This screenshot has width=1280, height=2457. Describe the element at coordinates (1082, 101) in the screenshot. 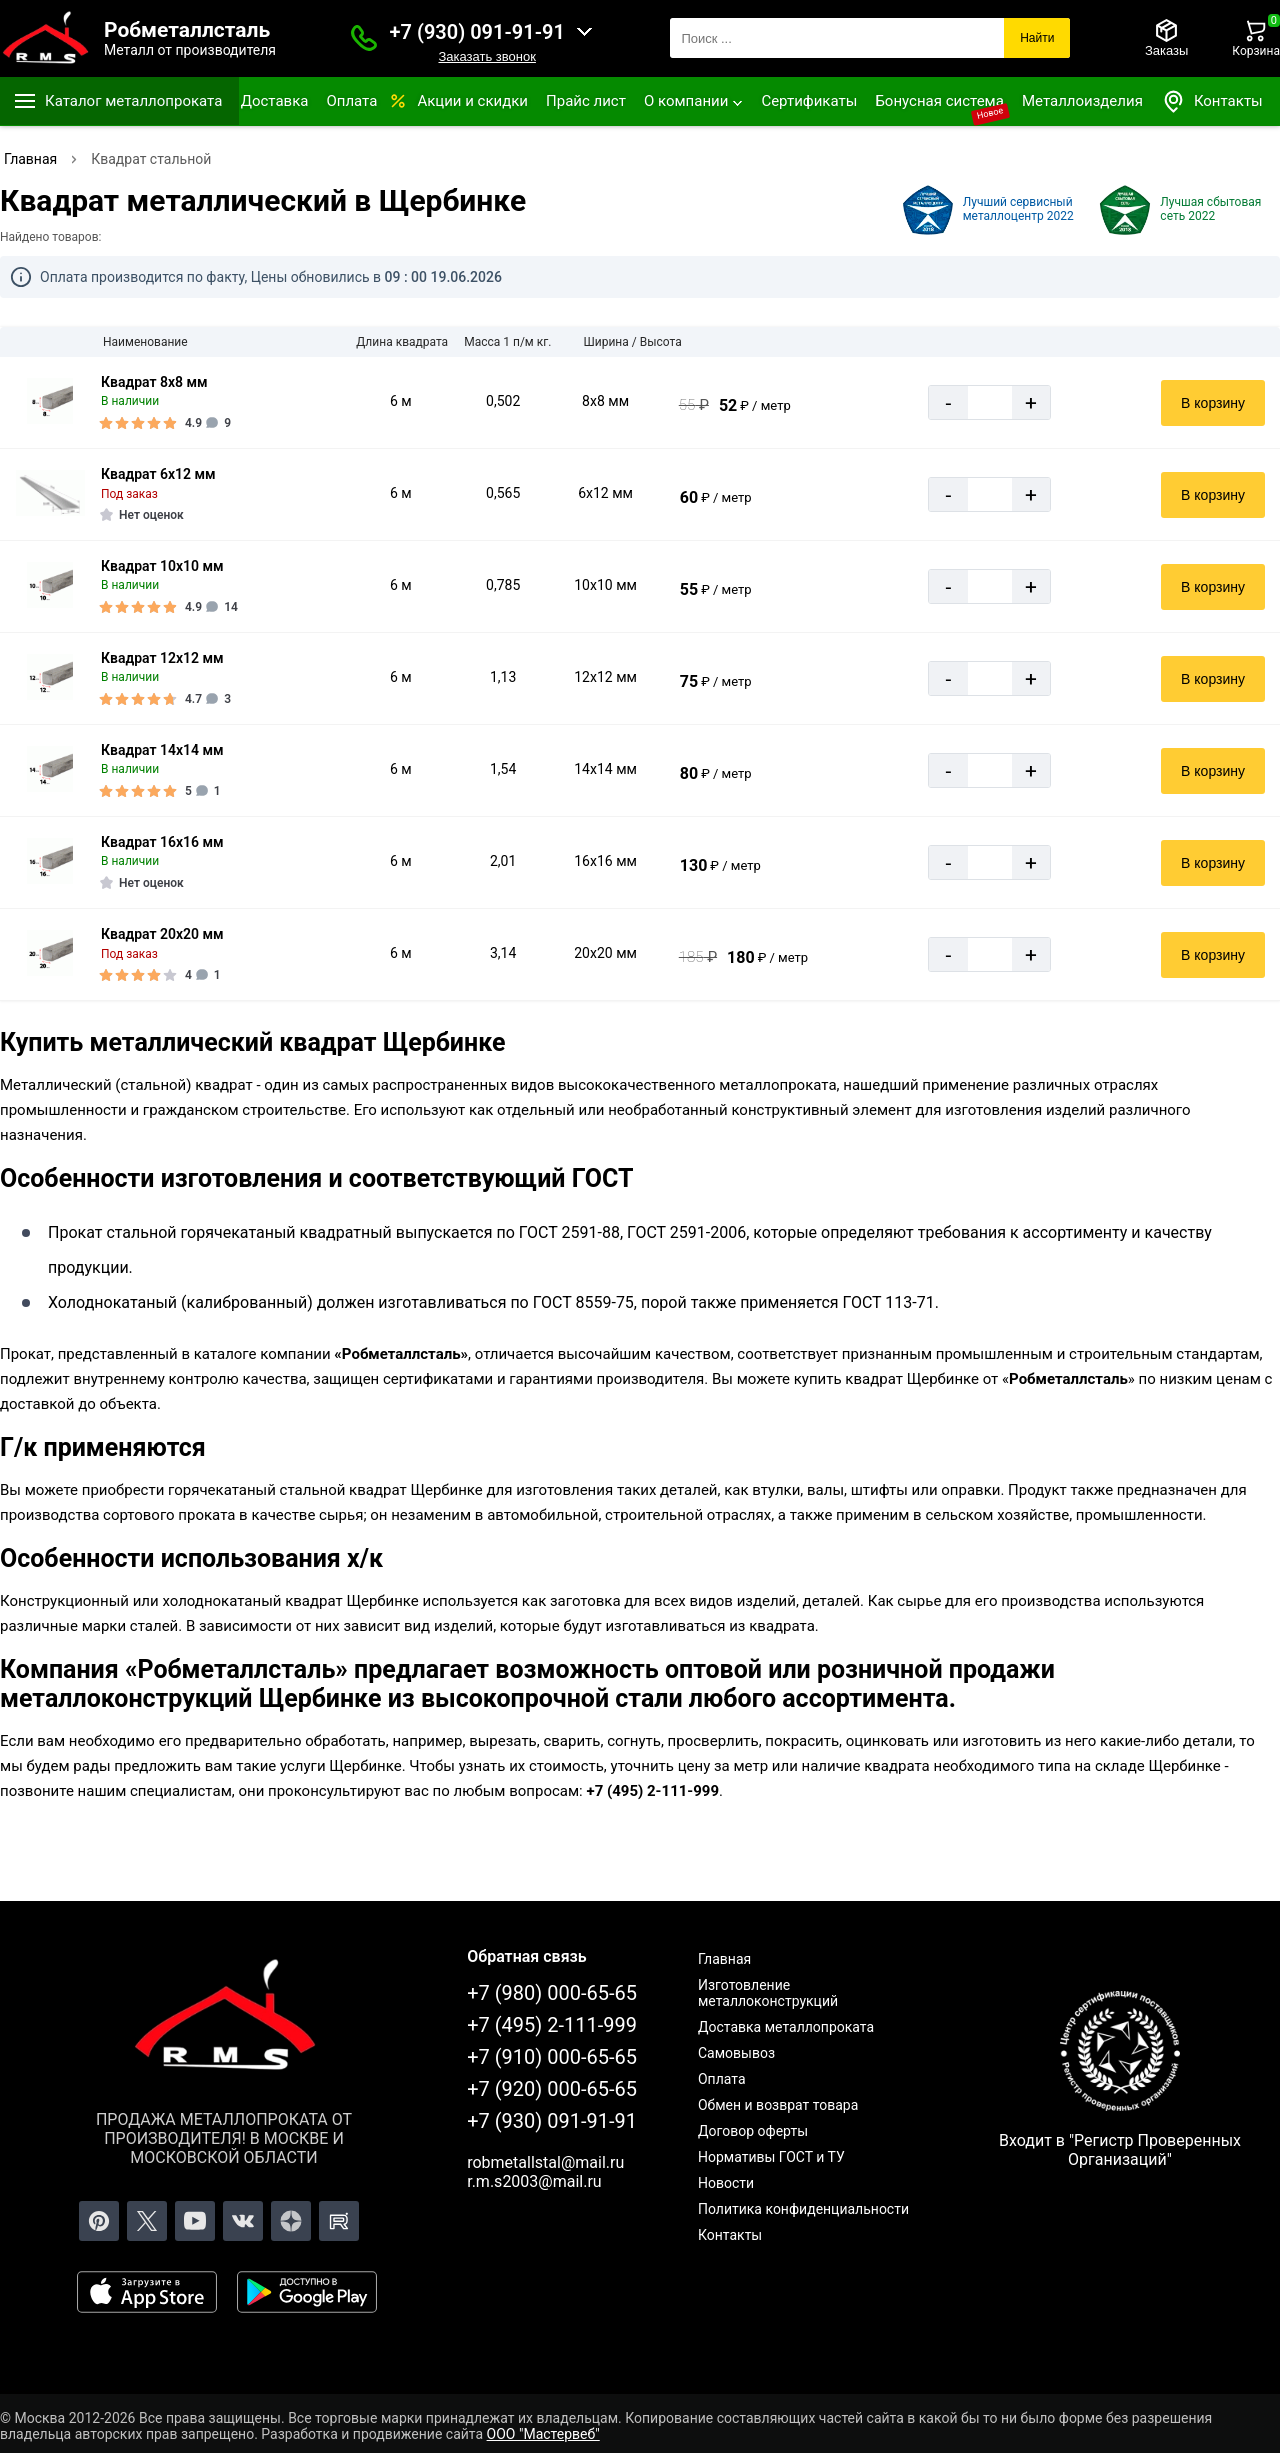

I see `Металлоизделия` at that location.